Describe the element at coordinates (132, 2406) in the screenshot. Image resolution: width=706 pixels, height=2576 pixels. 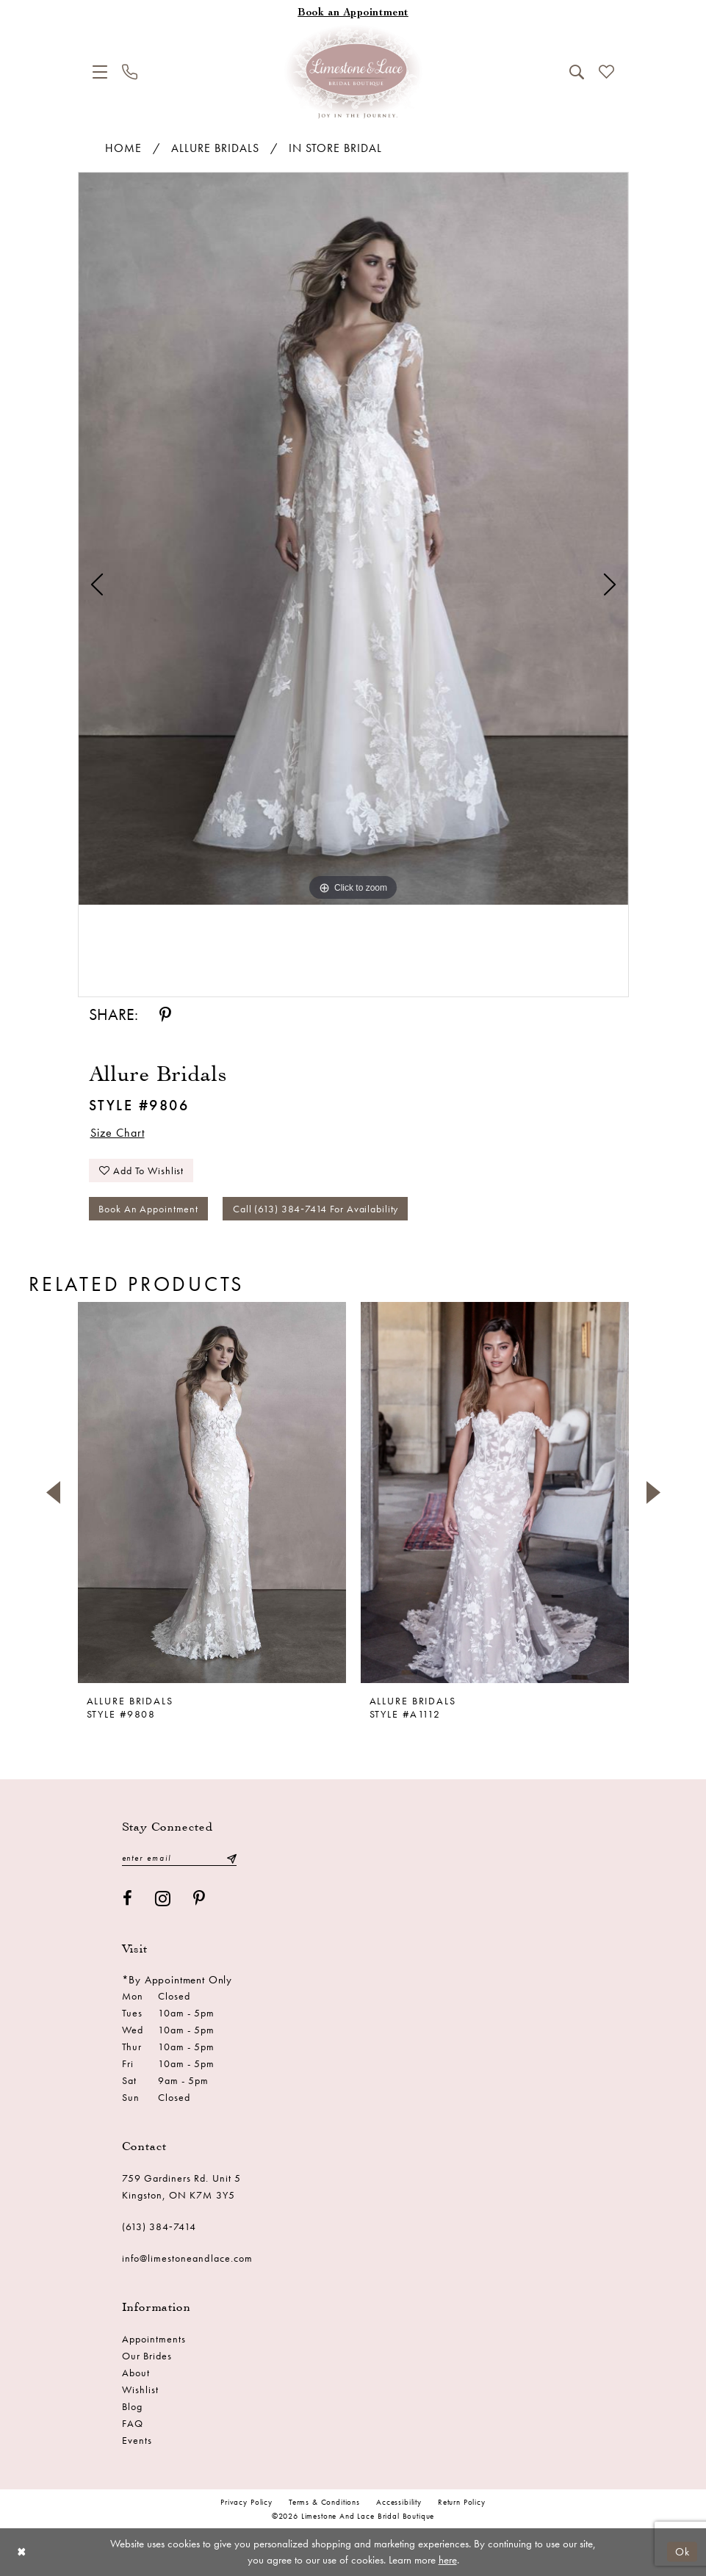
I see `Blog` at that location.